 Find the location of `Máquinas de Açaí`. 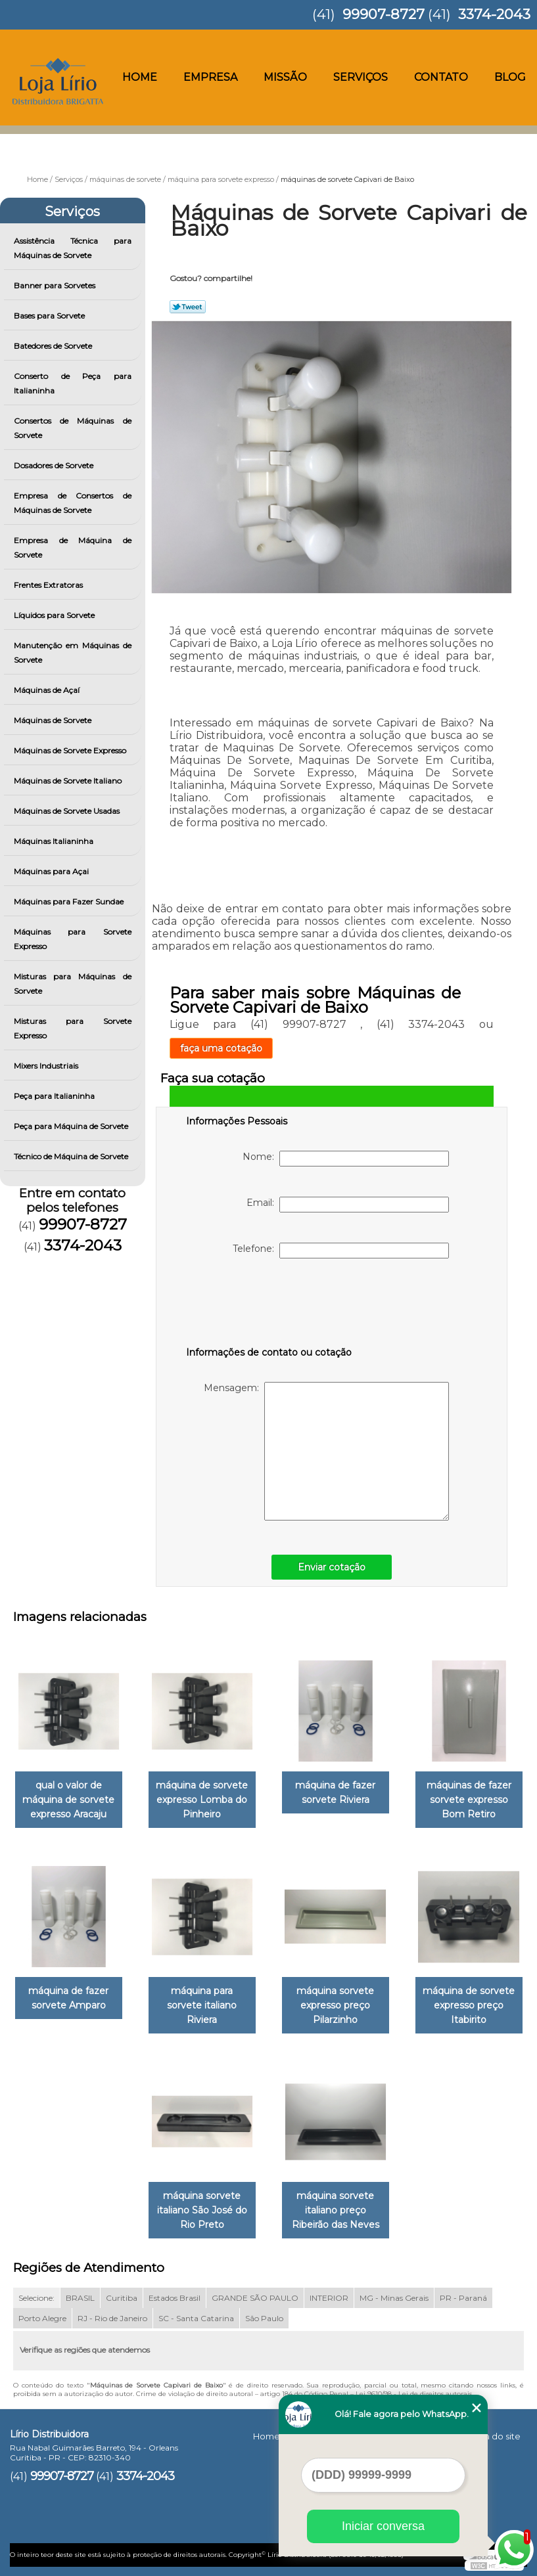

Máquinas de Açaí is located at coordinates (48, 690).